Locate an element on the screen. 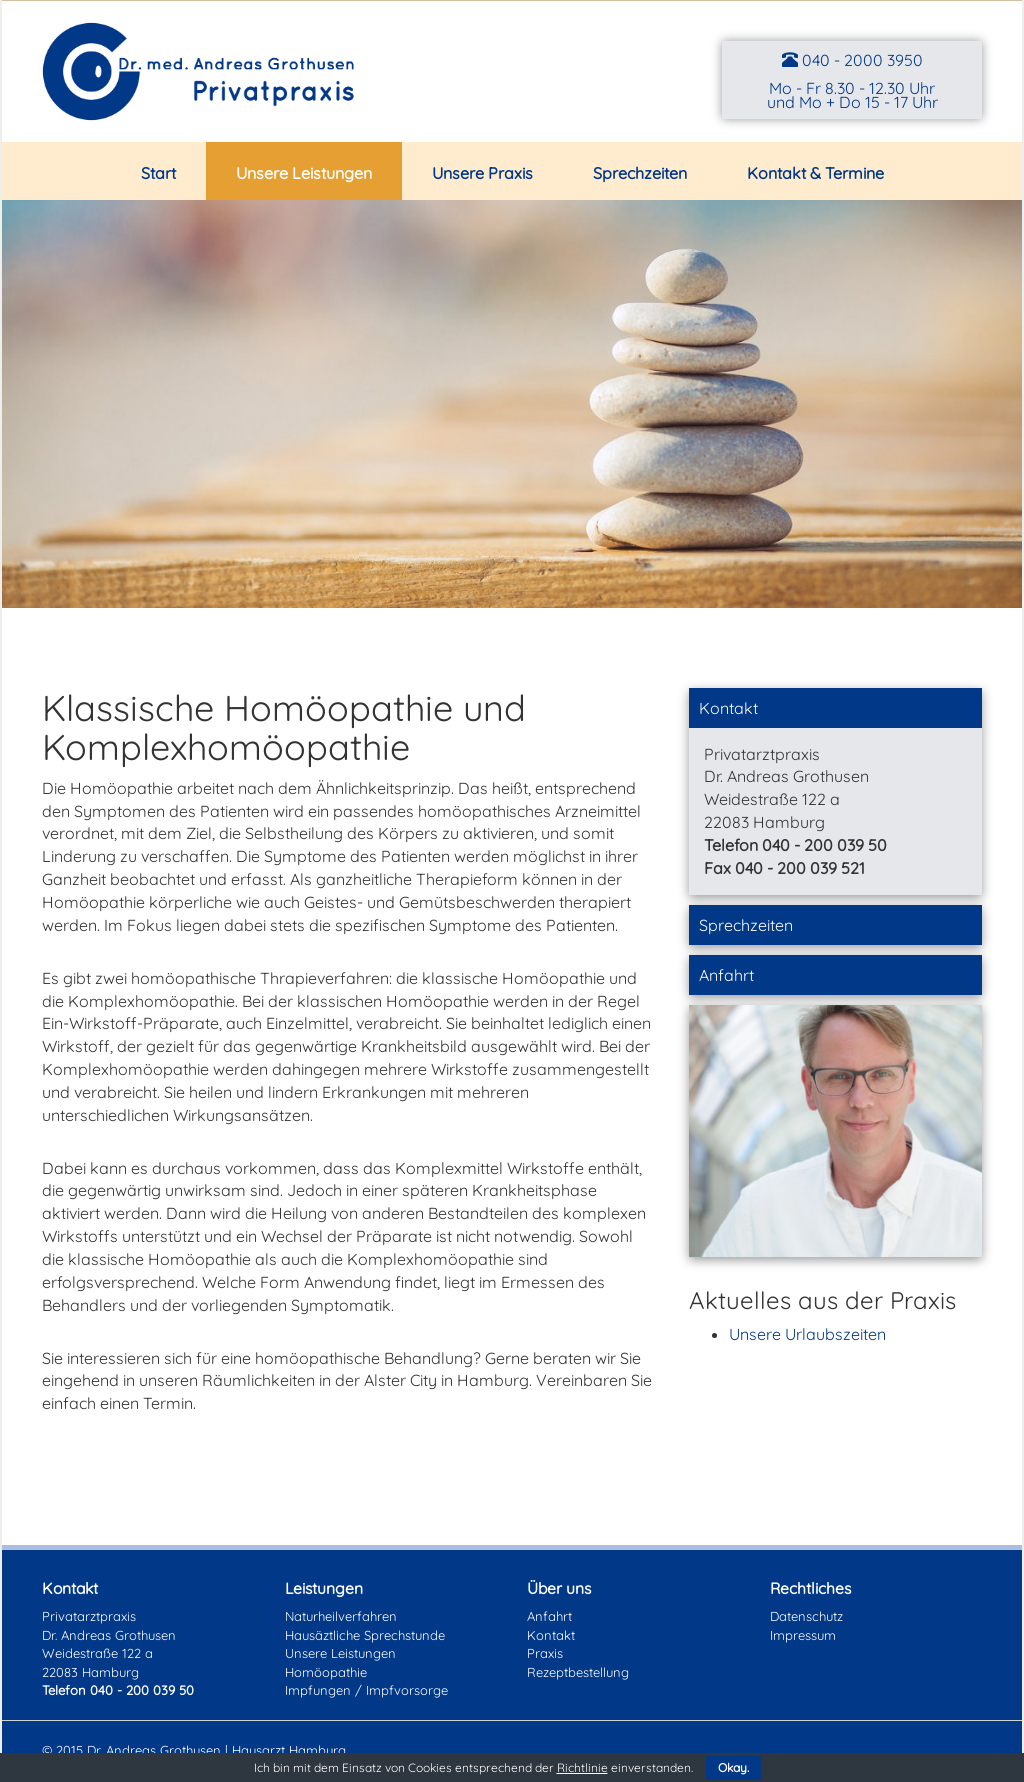 This screenshot has height=1782, width=1024. Hausäztliche Sprechstunde is located at coordinates (365, 1635).